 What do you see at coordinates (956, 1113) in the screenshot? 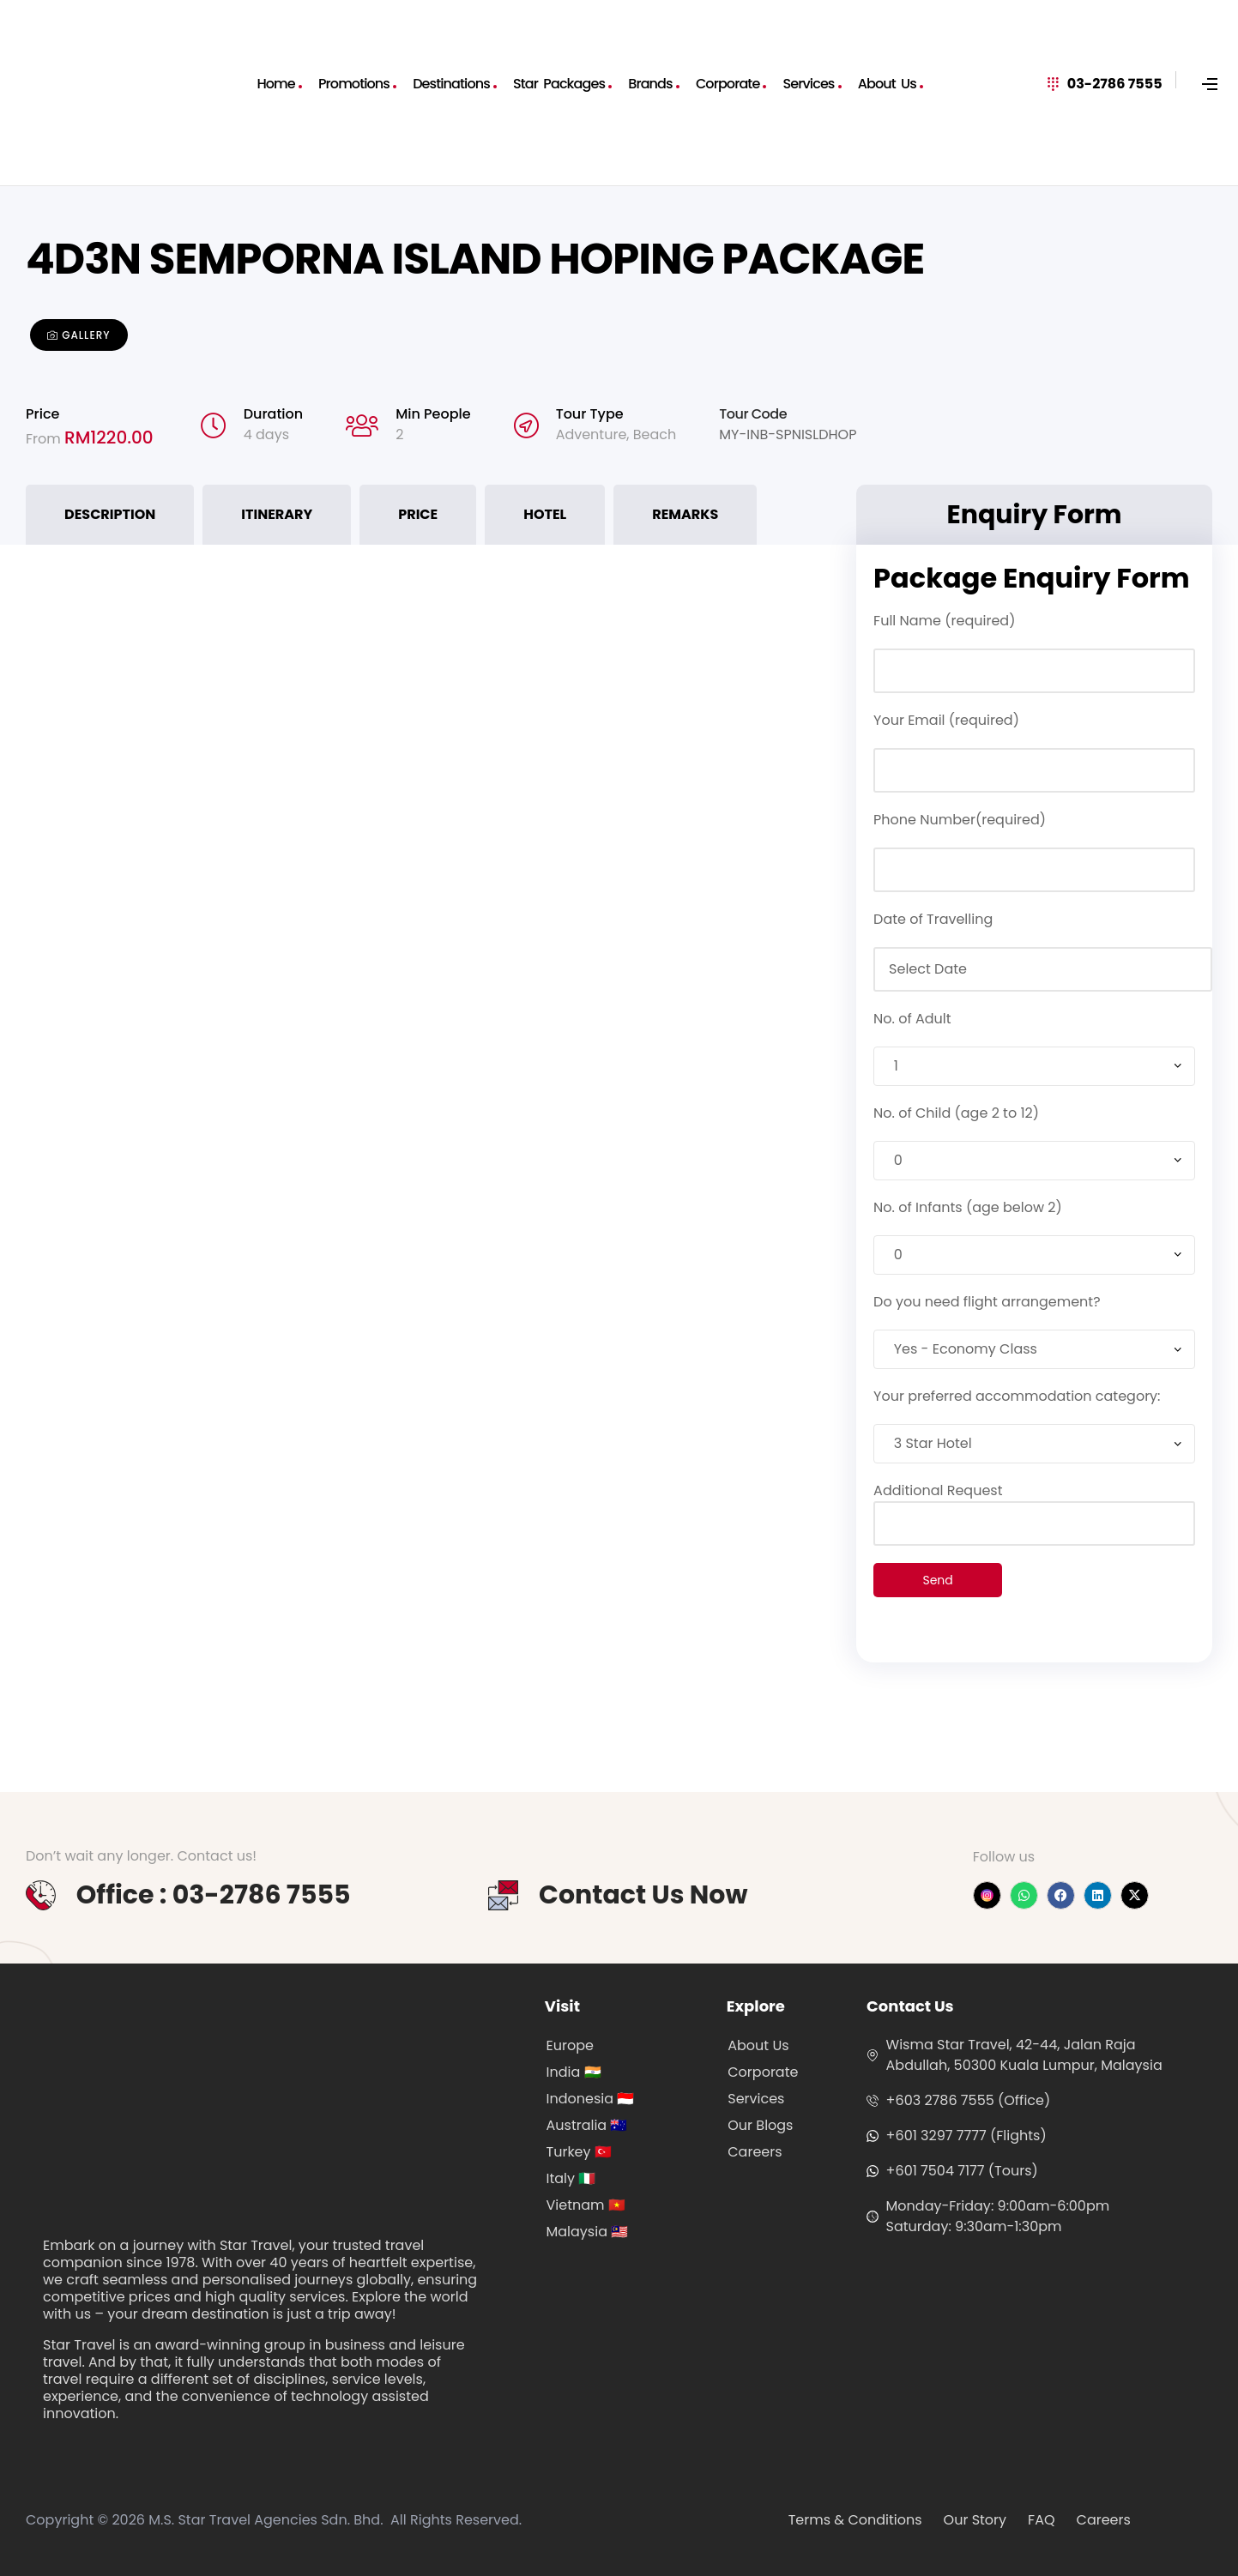
I see `No. of Child (age 2 to 12)` at bounding box center [956, 1113].